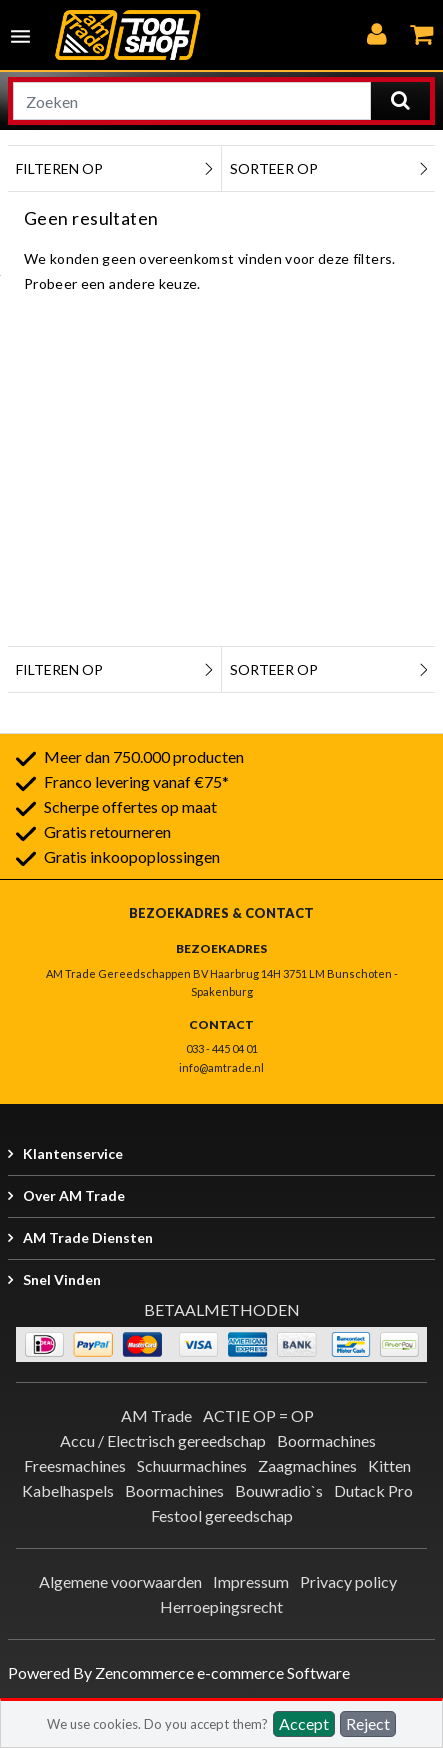 The height and width of the screenshot is (1748, 443). What do you see at coordinates (120, 1581) in the screenshot?
I see `Algemene voorwaarden` at bounding box center [120, 1581].